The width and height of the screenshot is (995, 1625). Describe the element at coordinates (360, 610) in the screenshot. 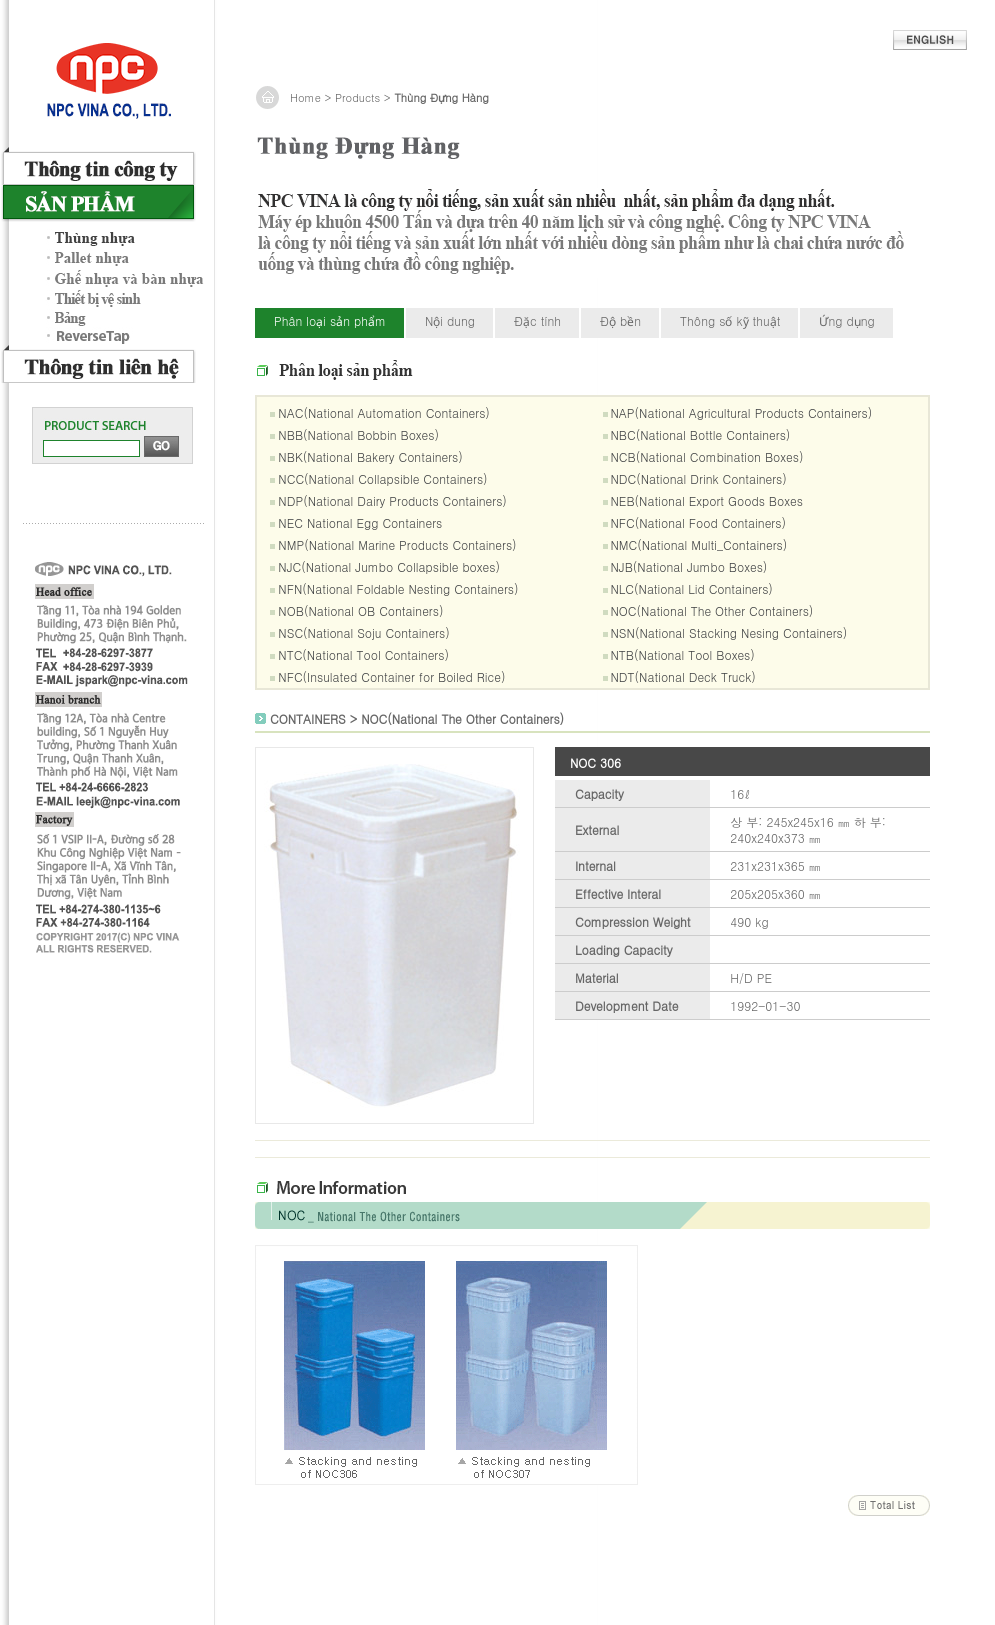

I see `NOB(National OB Containers)` at that location.